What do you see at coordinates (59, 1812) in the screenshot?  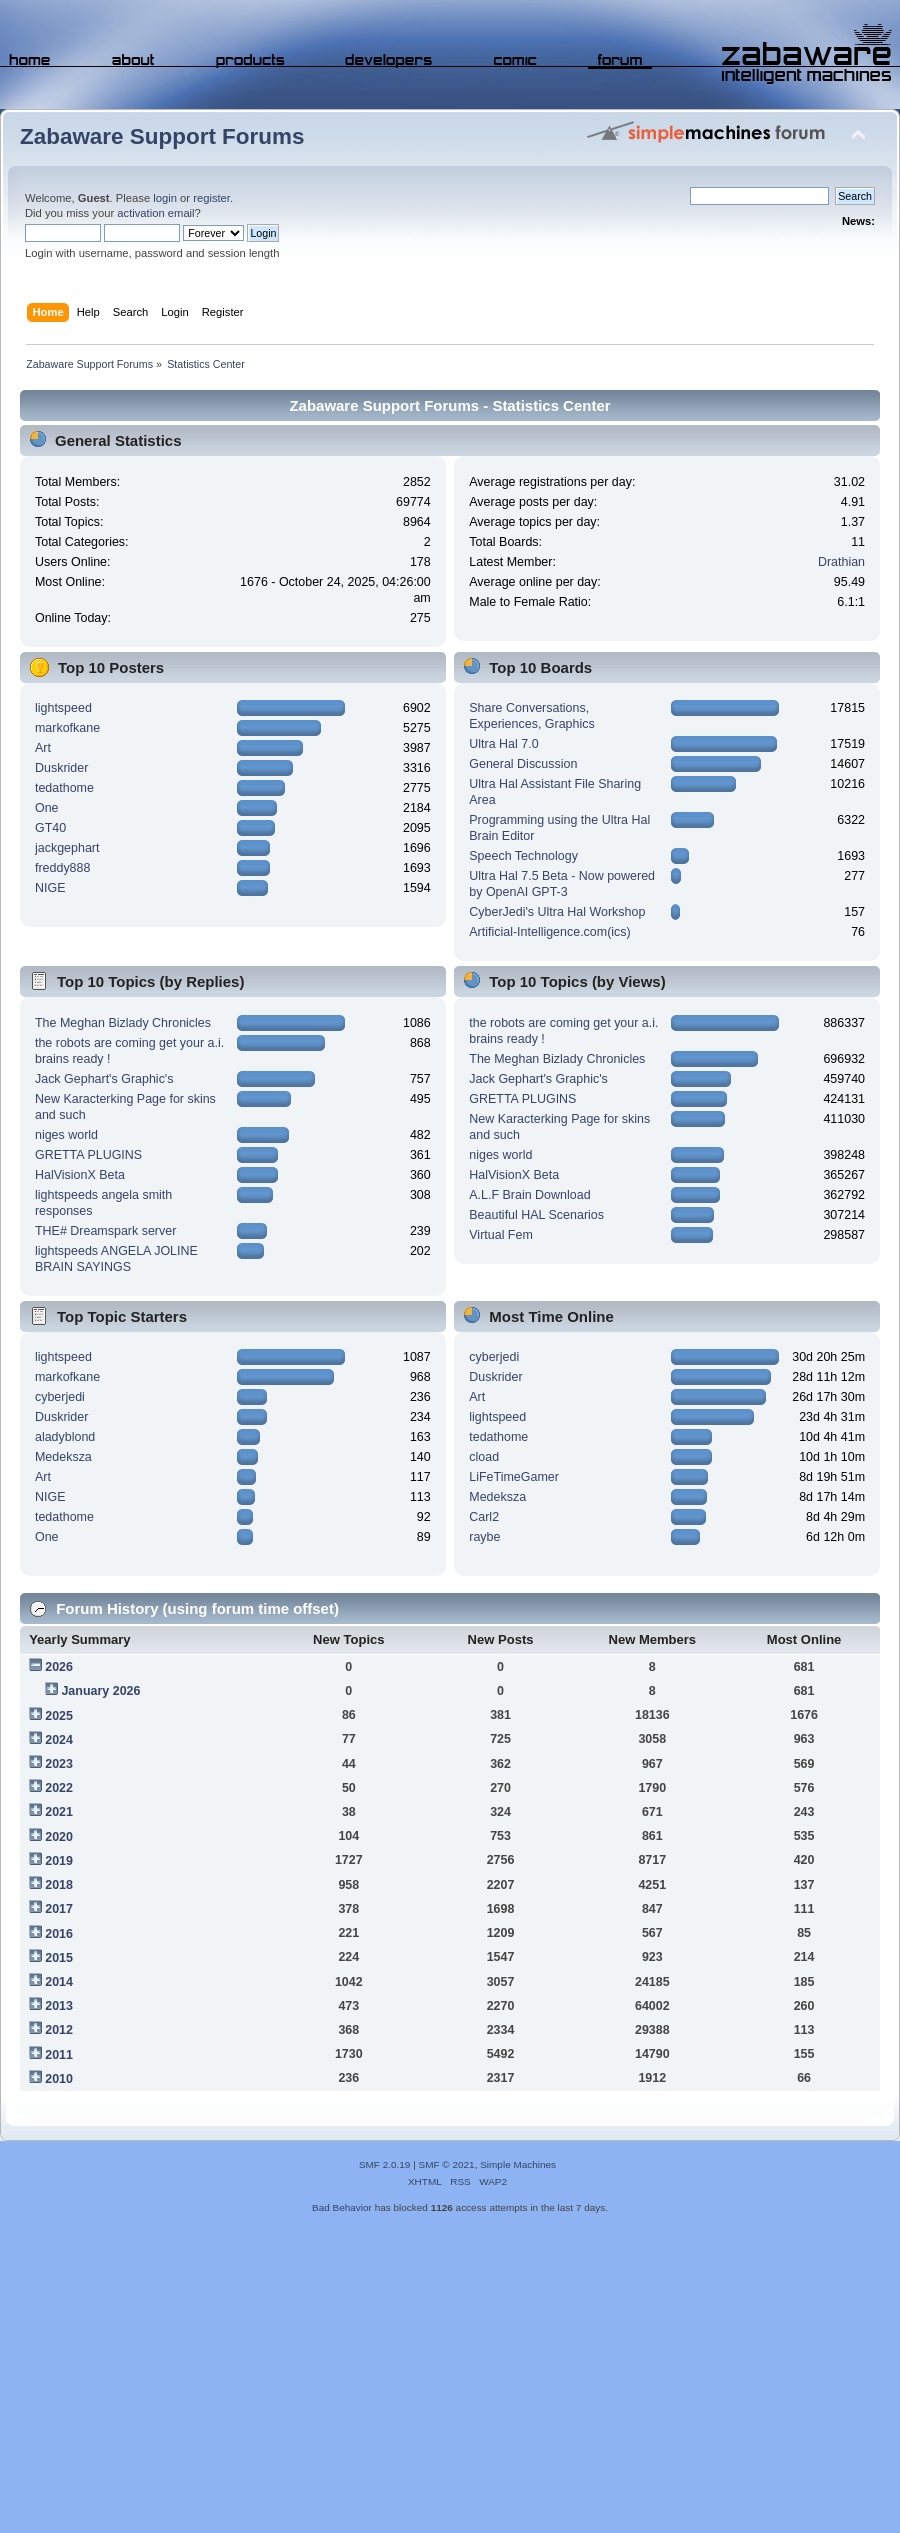 I see `2021` at bounding box center [59, 1812].